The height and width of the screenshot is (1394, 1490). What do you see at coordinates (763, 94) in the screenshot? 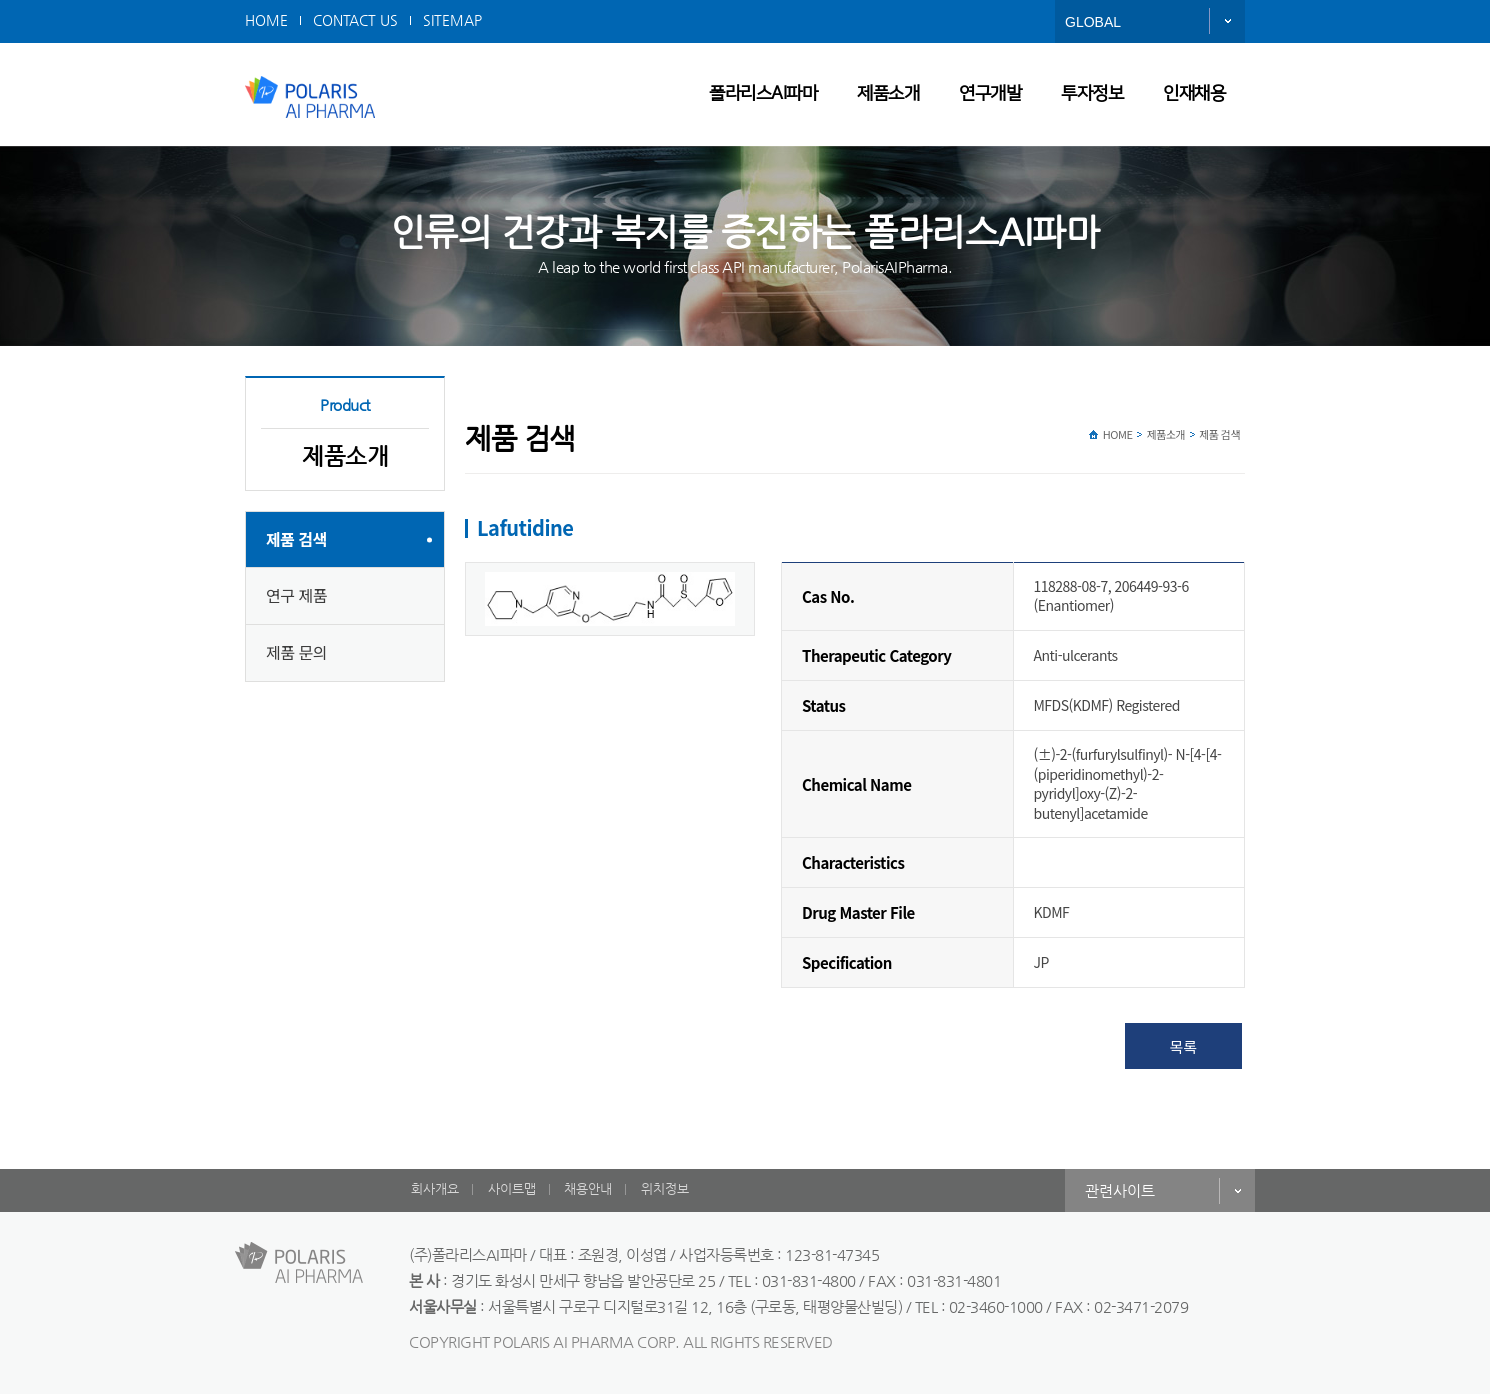
I see `폴라리스AI파마` at bounding box center [763, 94].